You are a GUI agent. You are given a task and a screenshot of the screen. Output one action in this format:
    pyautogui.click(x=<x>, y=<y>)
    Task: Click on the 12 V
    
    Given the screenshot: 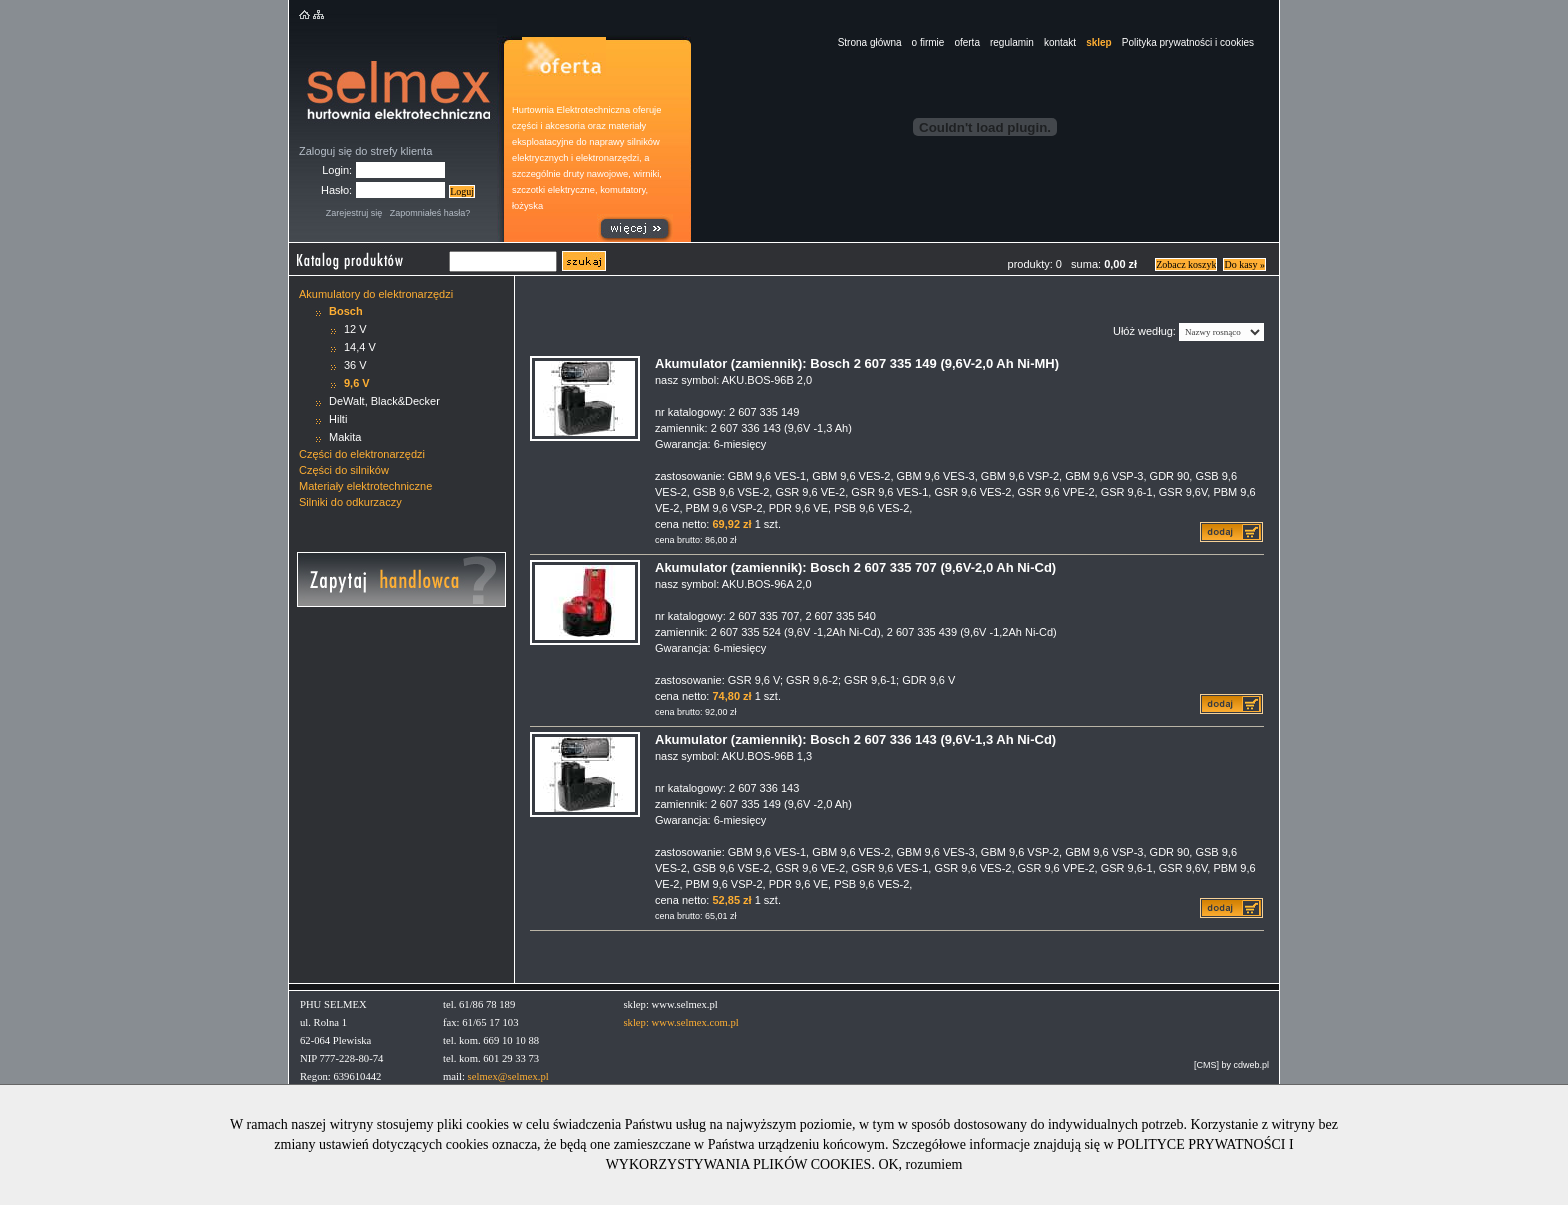 What is the action you would take?
    pyautogui.click(x=355, y=329)
    